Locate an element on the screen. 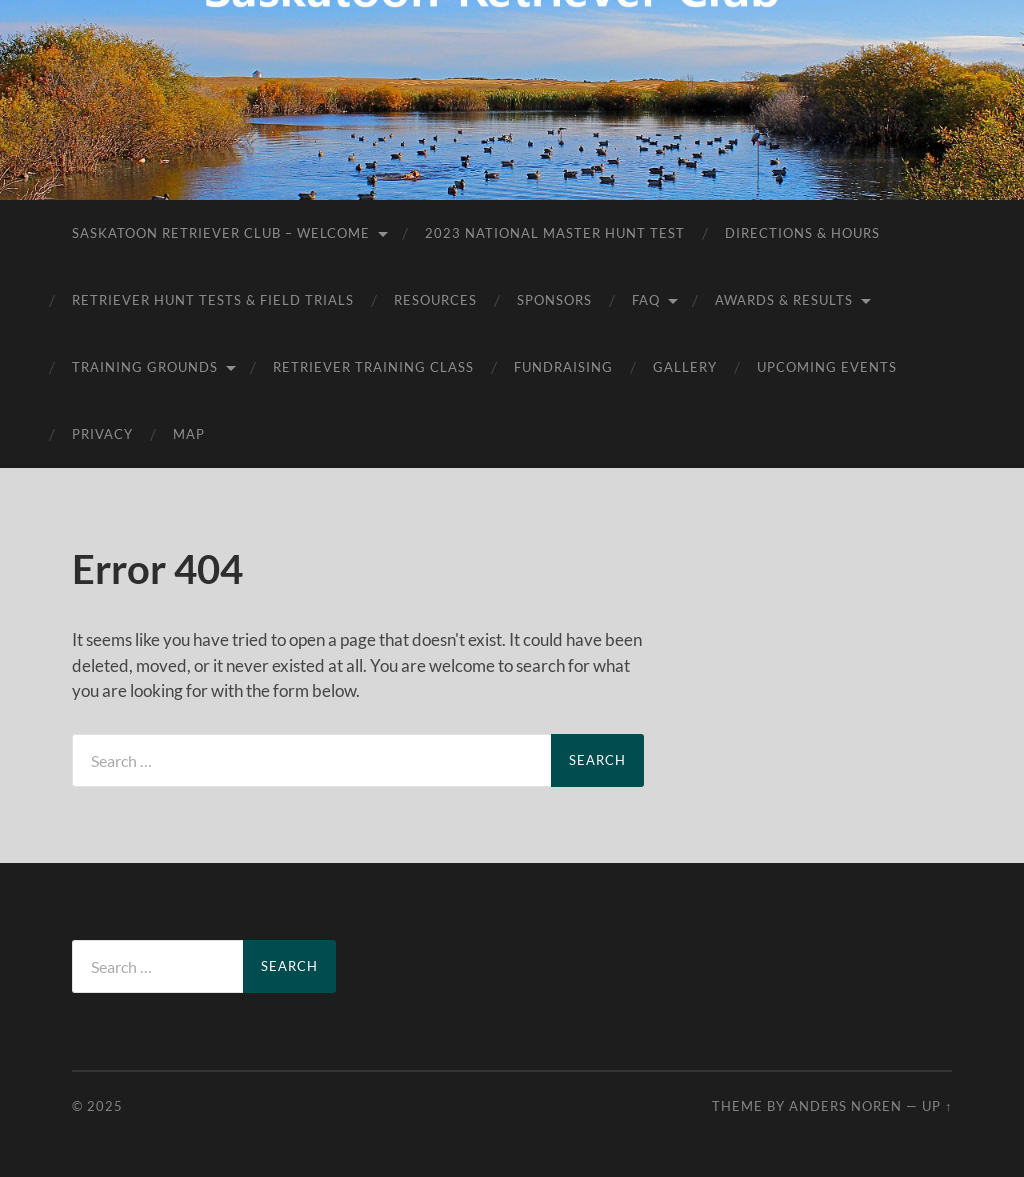 Image resolution: width=1024 pixels, height=1177 pixels. Directions & Hours is located at coordinates (802, 233).